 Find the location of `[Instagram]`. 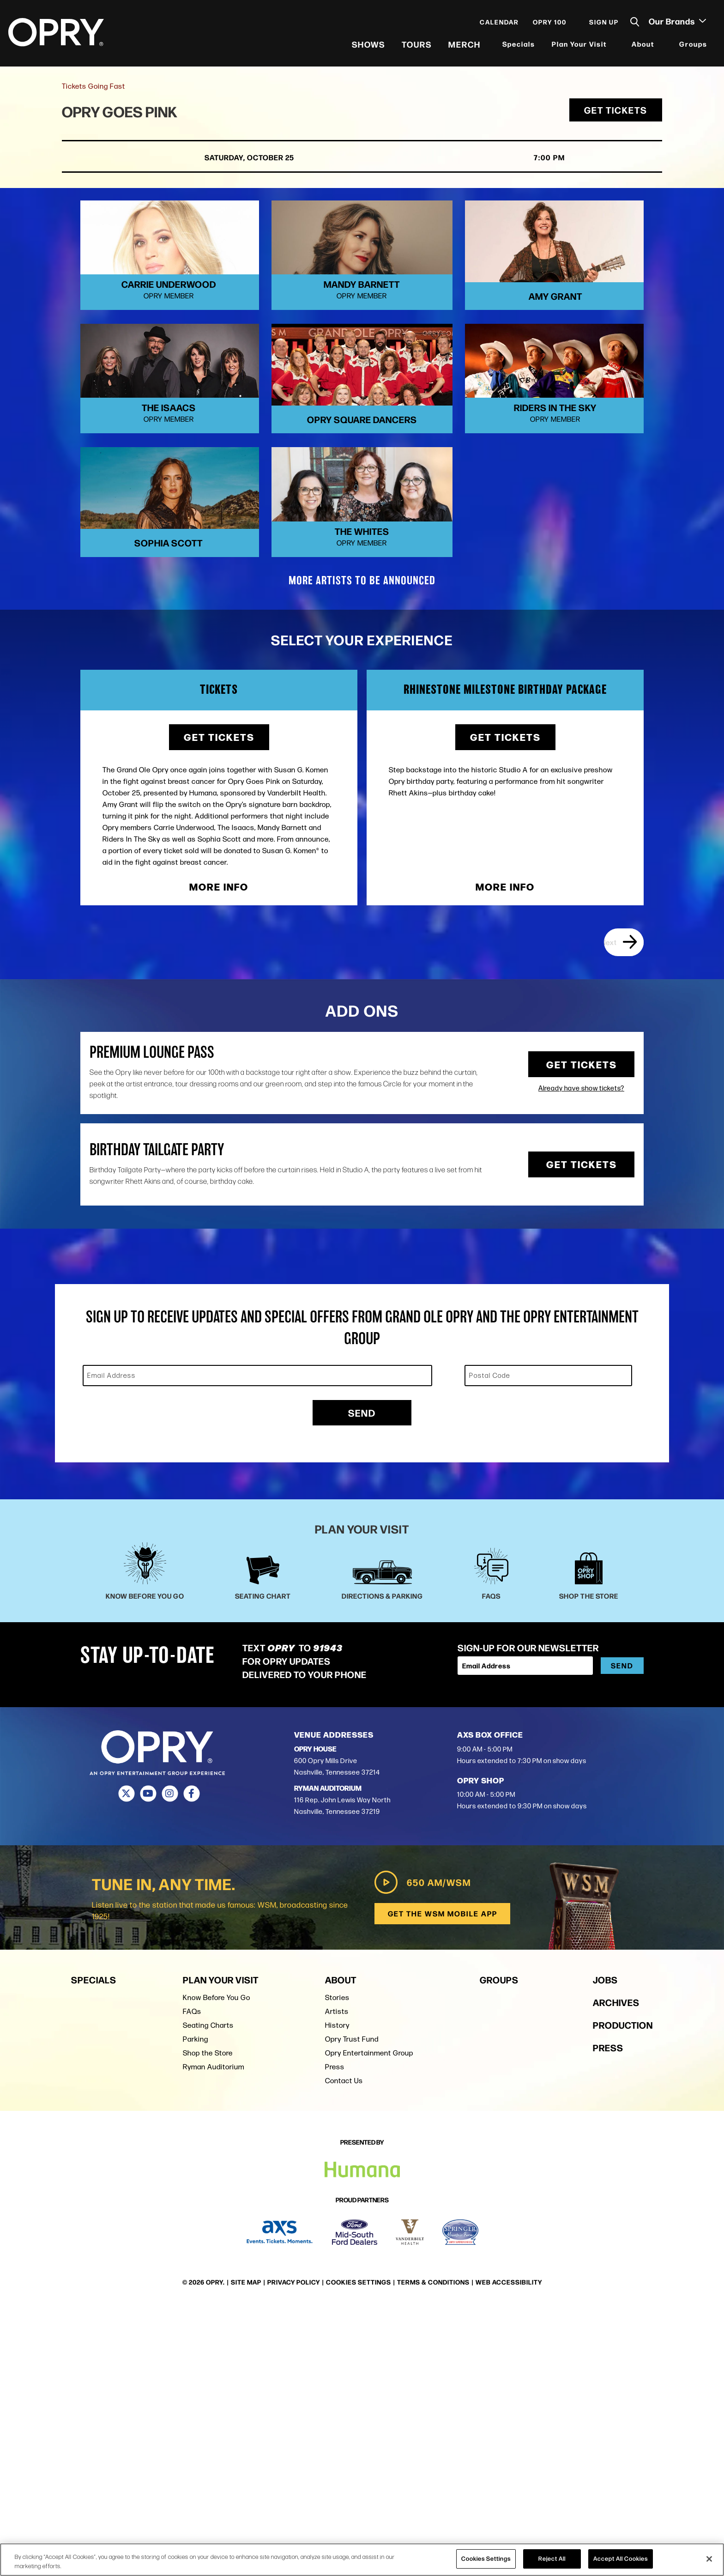

[Instagram] is located at coordinates (170, 2064).